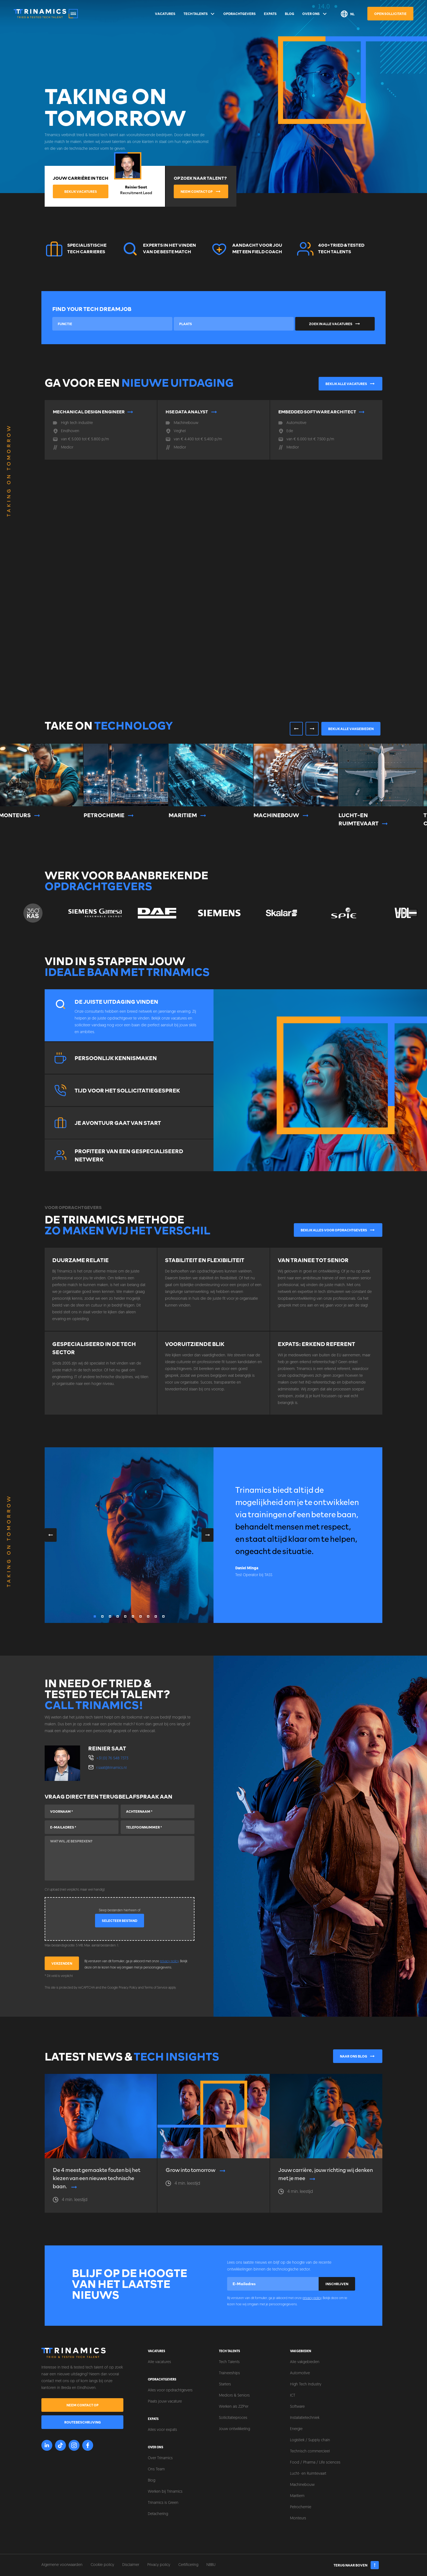 The image size is (427, 2576). I want to click on Food / Pharma / Life sciences, so click(315, 2463).